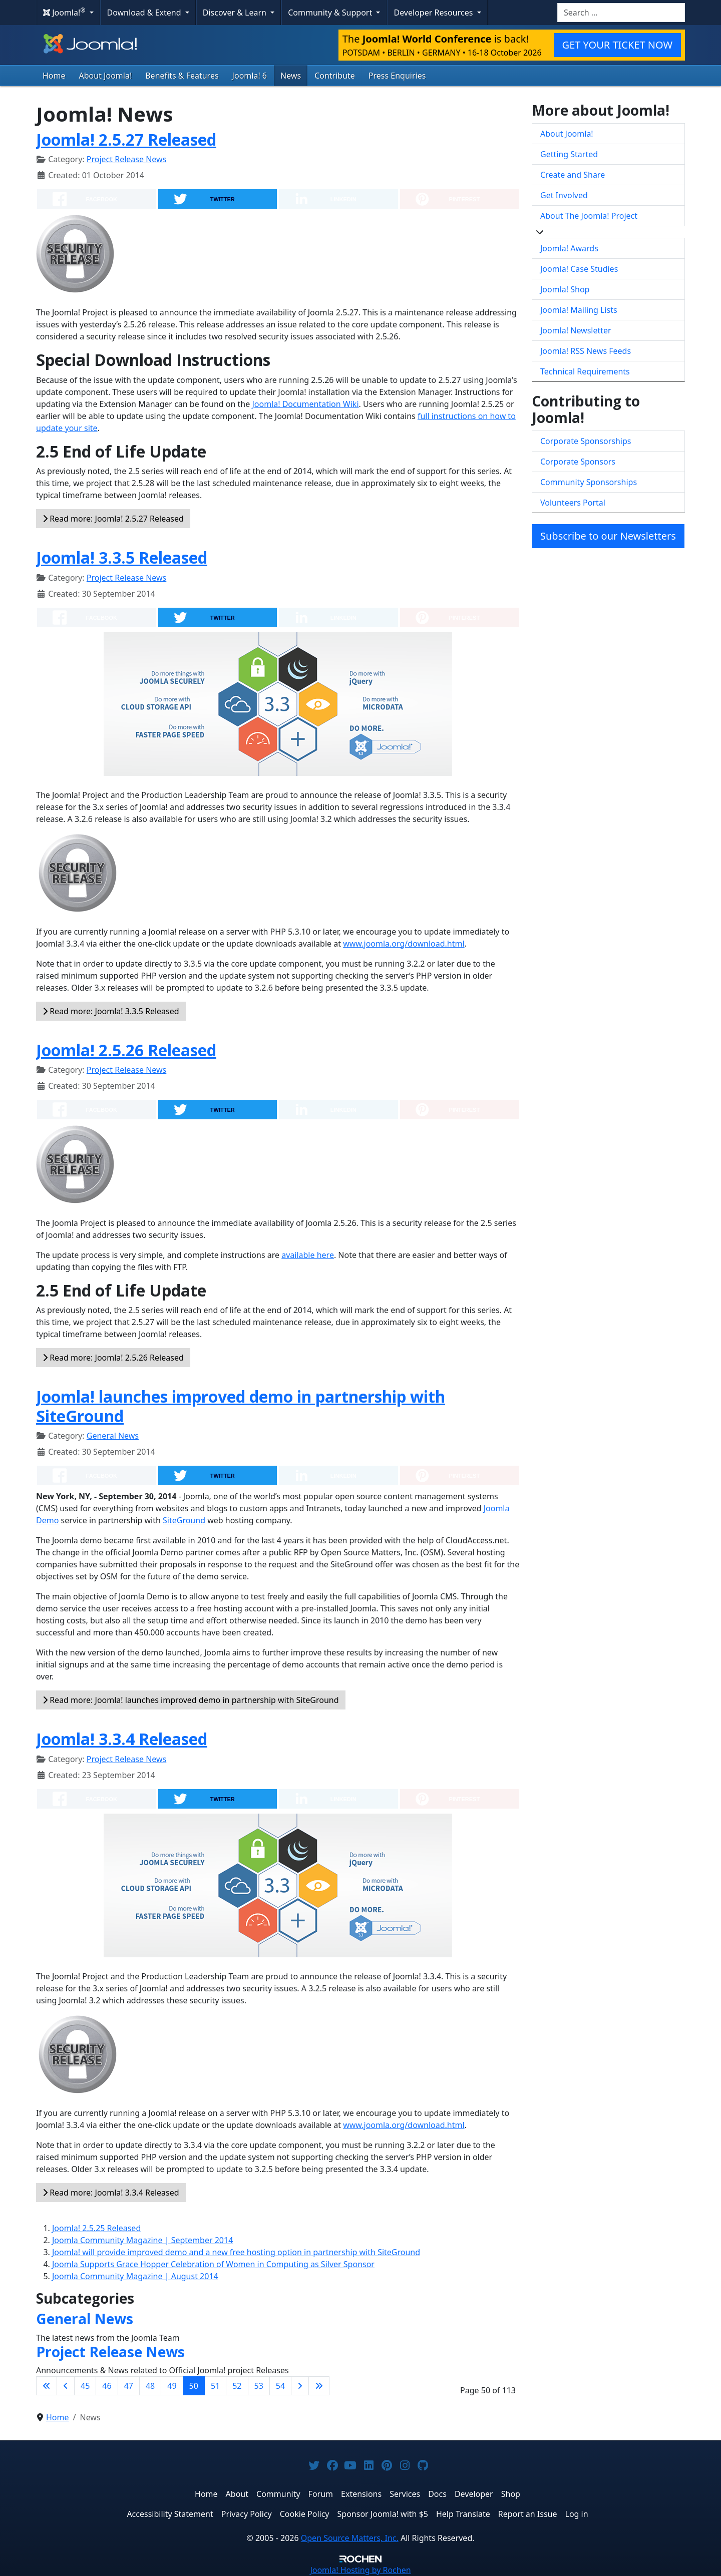  What do you see at coordinates (111, 2192) in the screenshot?
I see `Read more: Joomla! 3.3.4 Released` at bounding box center [111, 2192].